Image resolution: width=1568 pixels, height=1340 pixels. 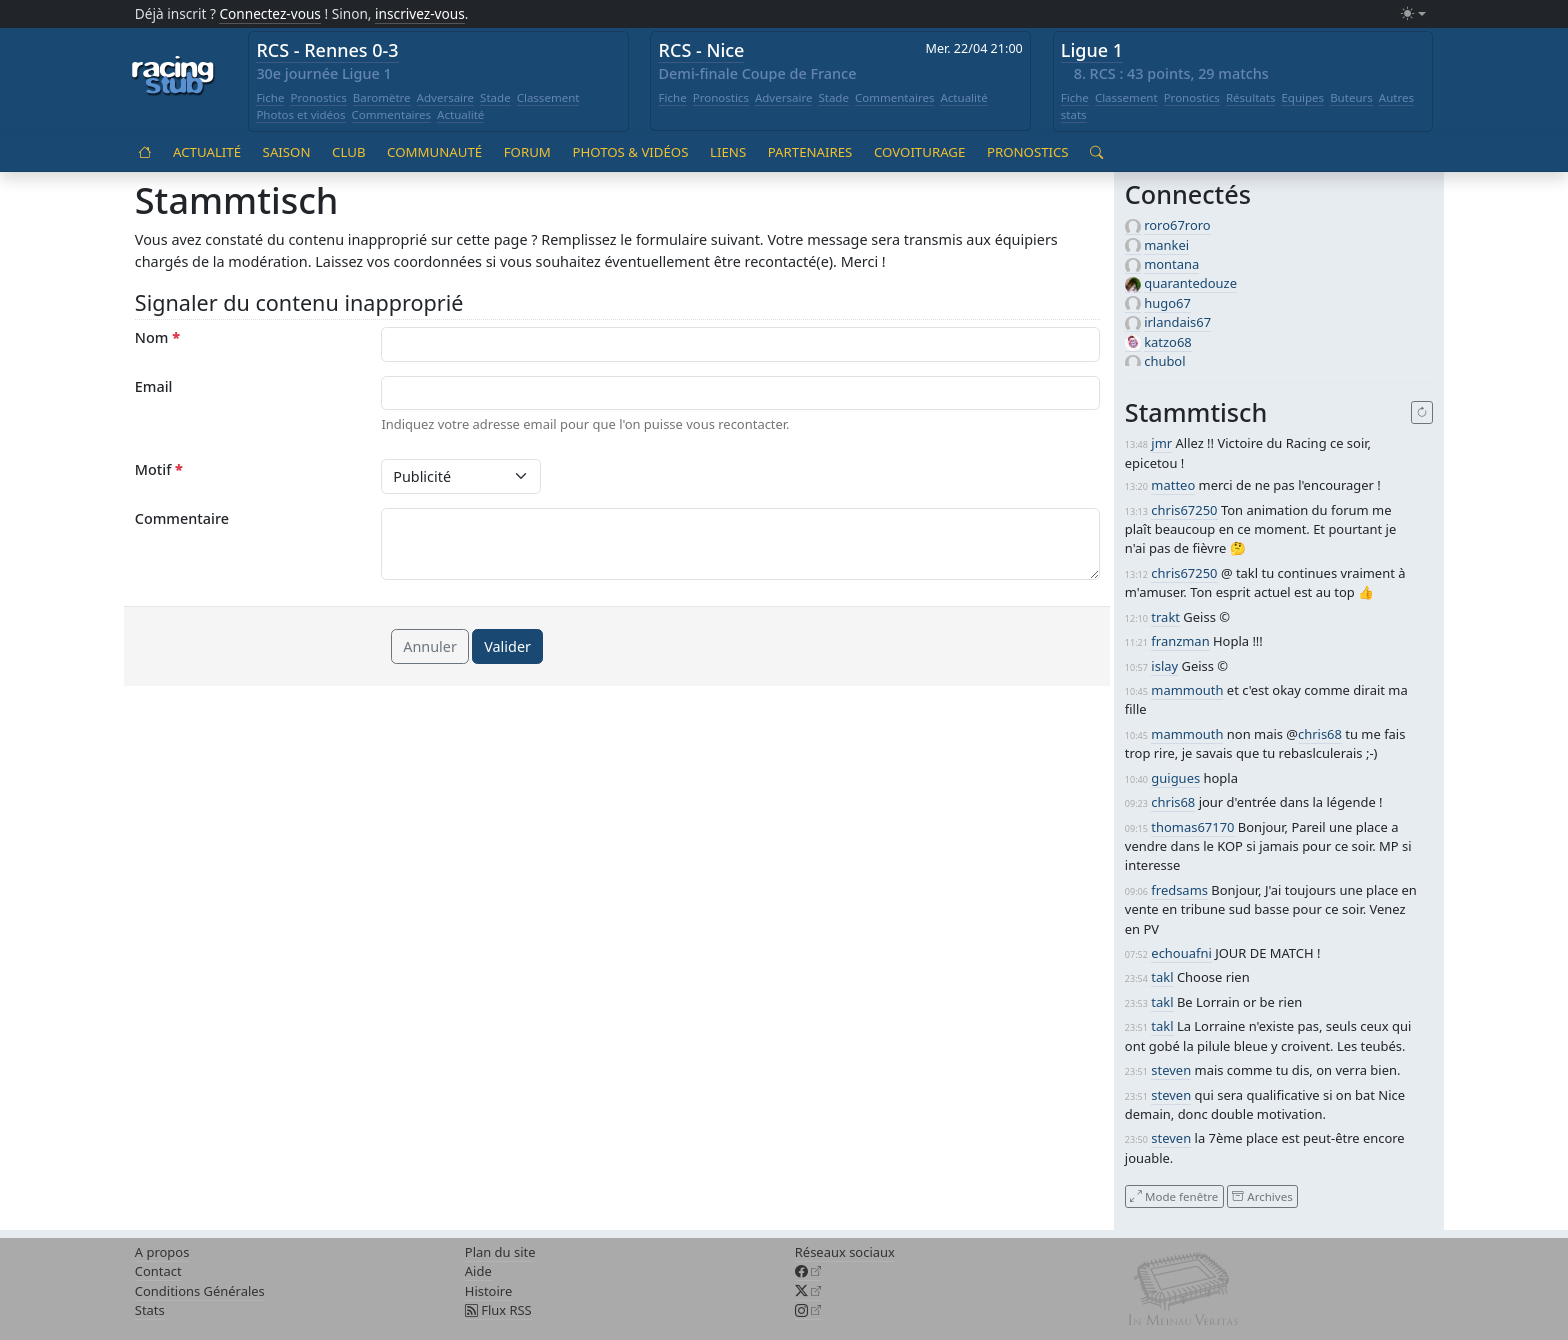 What do you see at coordinates (382, 97) in the screenshot?
I see `Baromètre` at bounding box center [382, 97].